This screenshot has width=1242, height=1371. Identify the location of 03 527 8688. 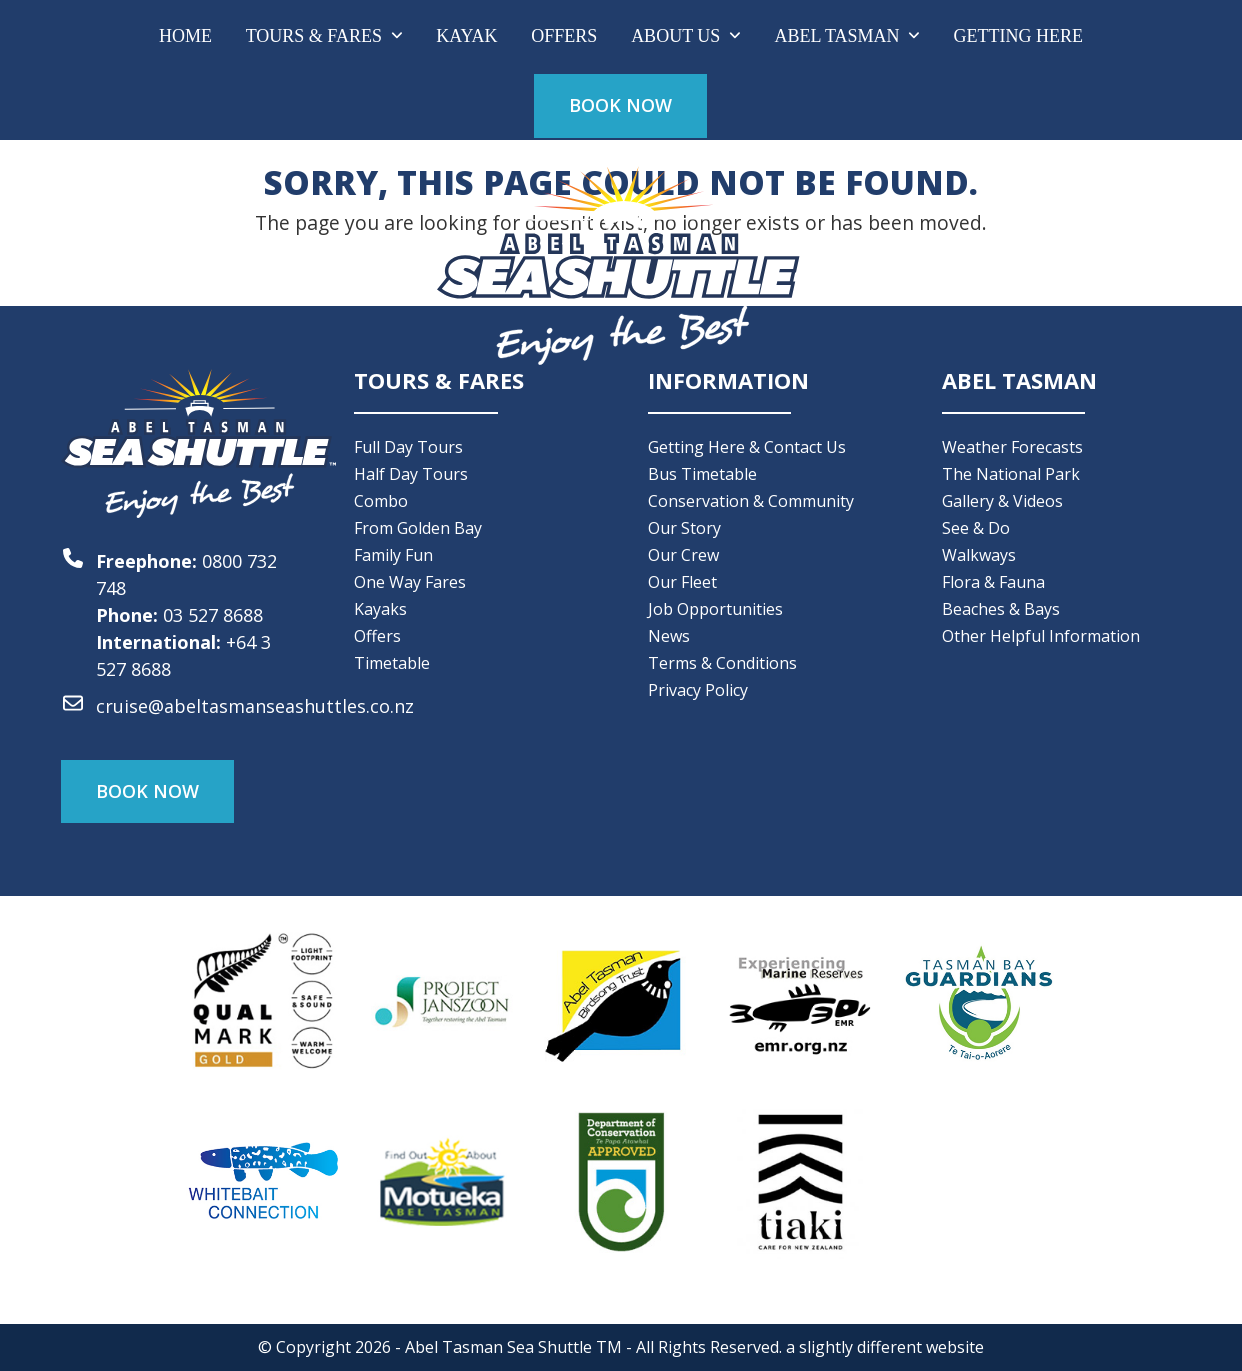
(213, 615).